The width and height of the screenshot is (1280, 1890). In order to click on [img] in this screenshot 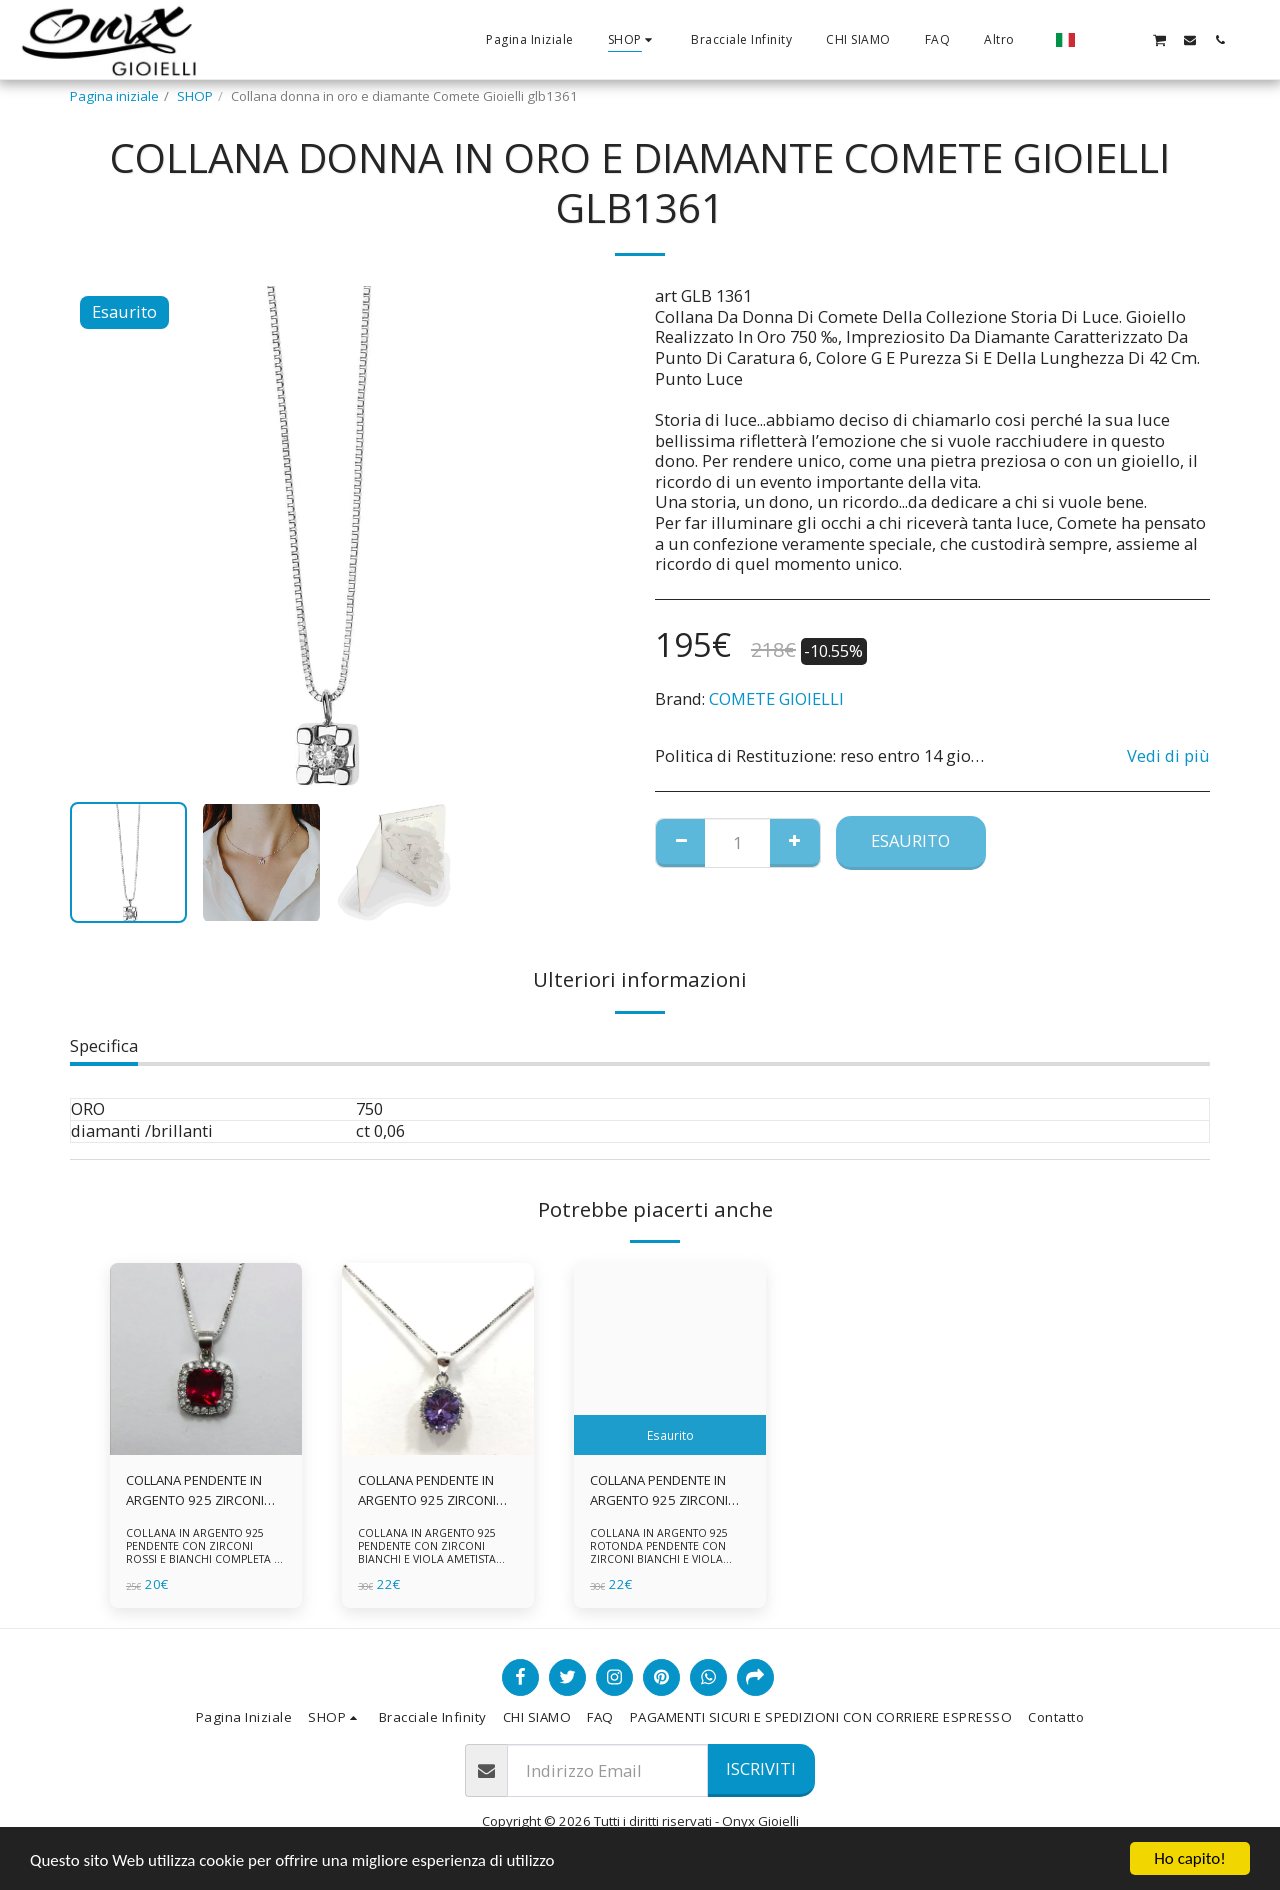, I will do `click(206, 1359)`.